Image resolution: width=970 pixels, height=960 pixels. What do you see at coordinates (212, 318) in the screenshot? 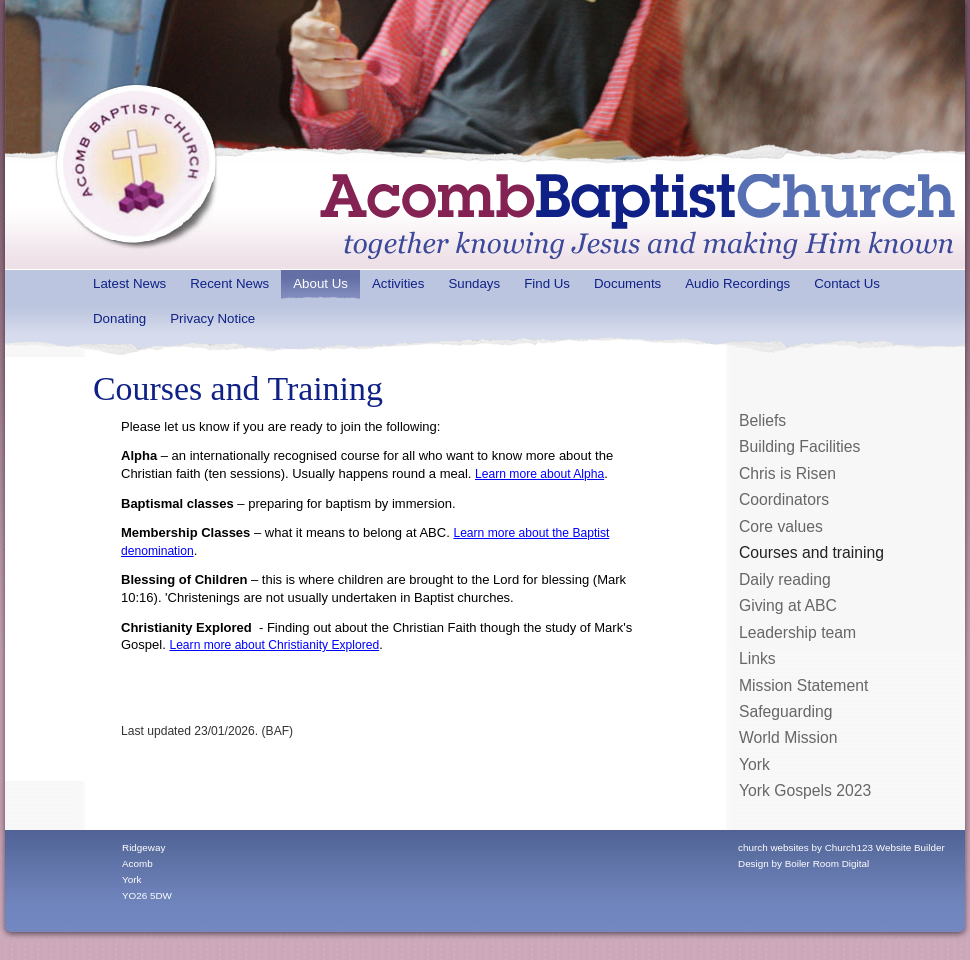
I see `Privacy Notice` at bounding box center [212, 318].